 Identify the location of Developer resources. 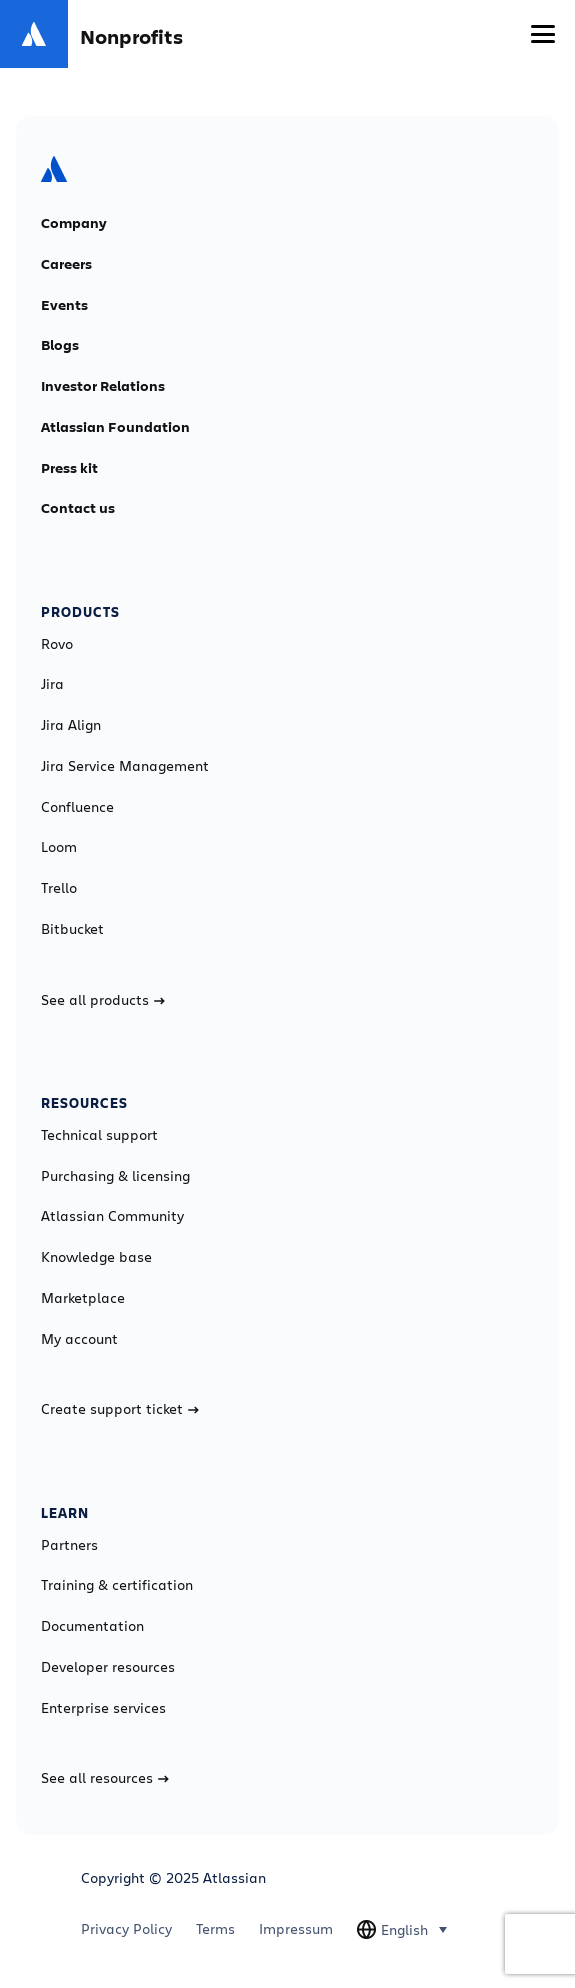
(108, 1667).